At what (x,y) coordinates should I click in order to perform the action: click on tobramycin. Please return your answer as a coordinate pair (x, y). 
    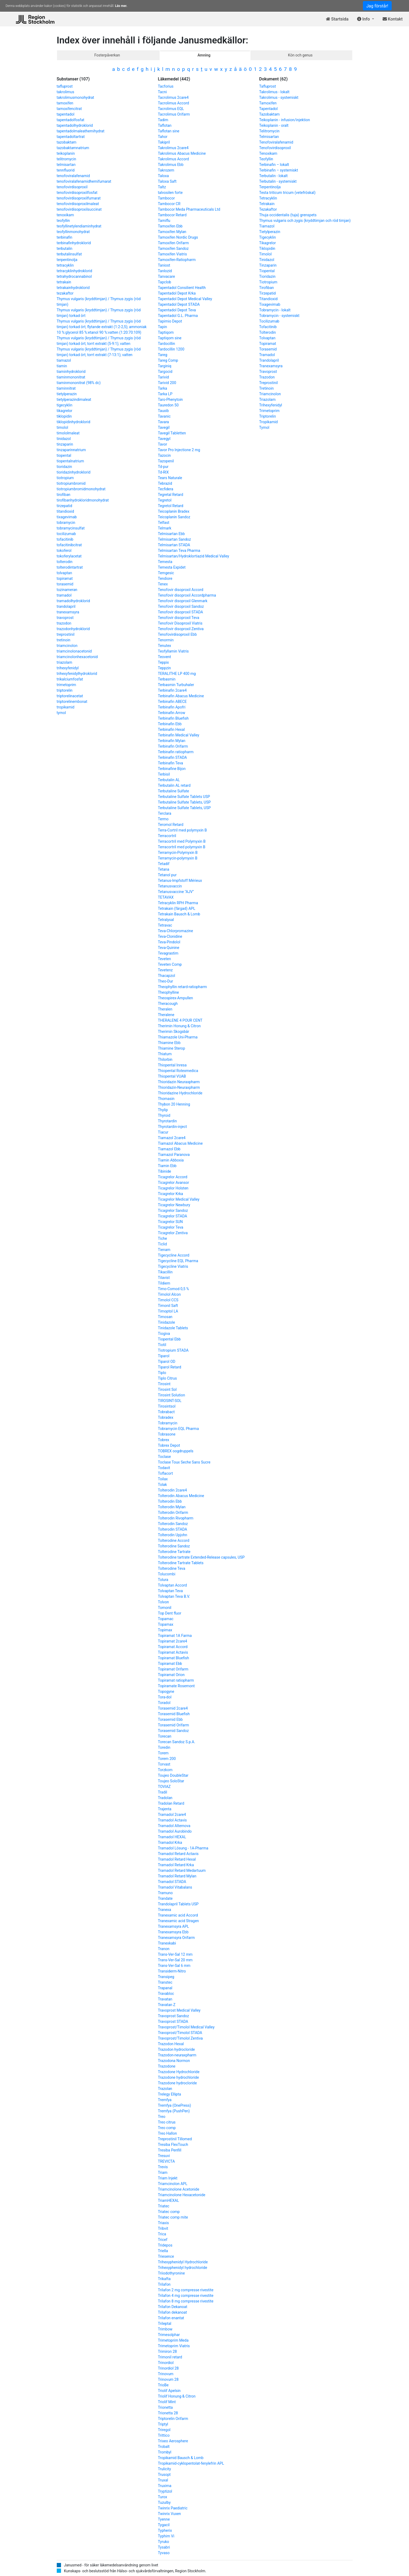
    Looking at the image, I should click on (66, 522).